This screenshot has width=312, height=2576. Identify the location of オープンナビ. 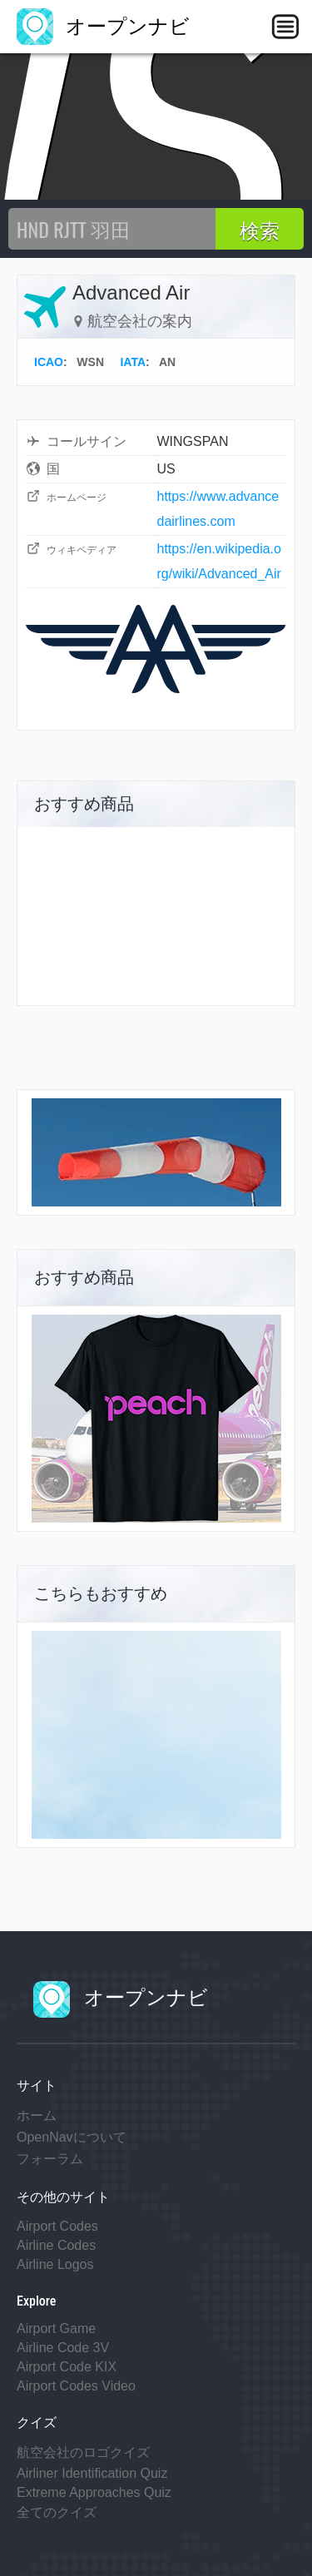
(103, 26).